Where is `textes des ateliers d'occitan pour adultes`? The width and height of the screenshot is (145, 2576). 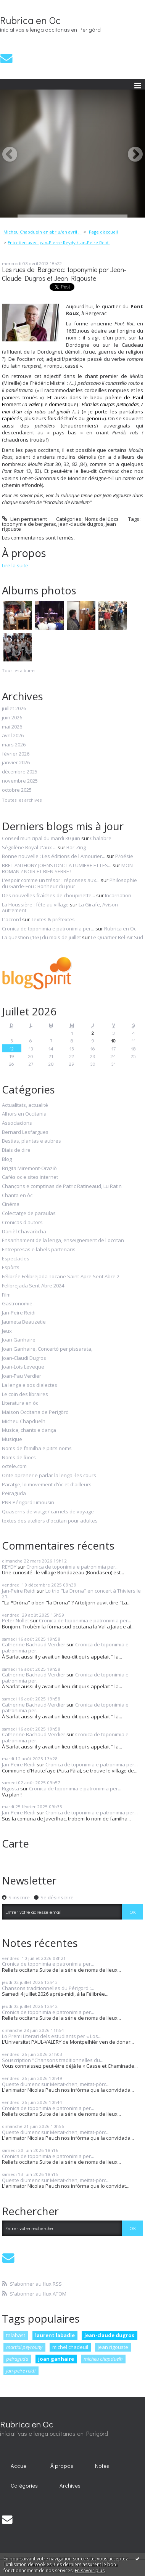
textes des ateliers d'occitan pour adultes is located at coordinates (50, 1521).